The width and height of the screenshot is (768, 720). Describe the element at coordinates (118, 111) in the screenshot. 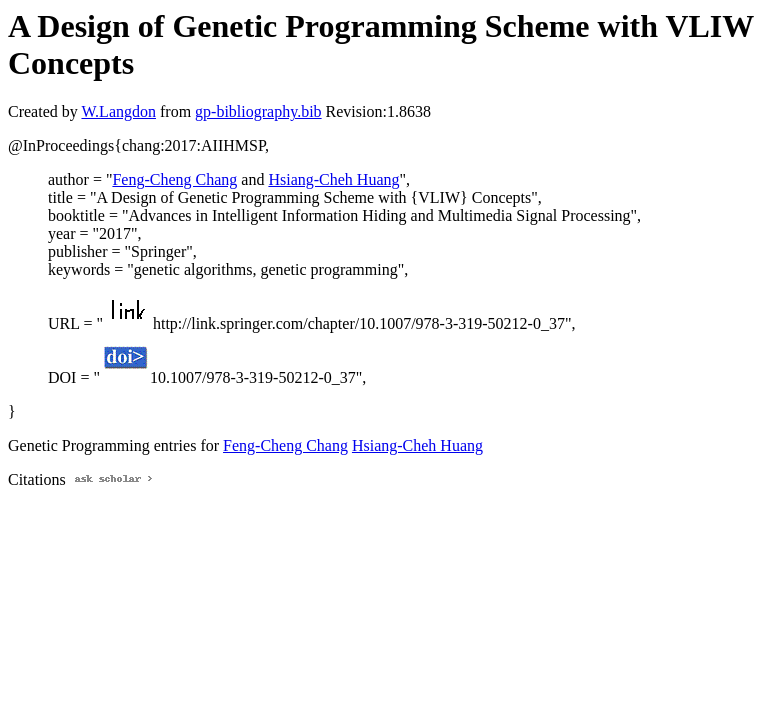

I see `W.Langdon` at that location.